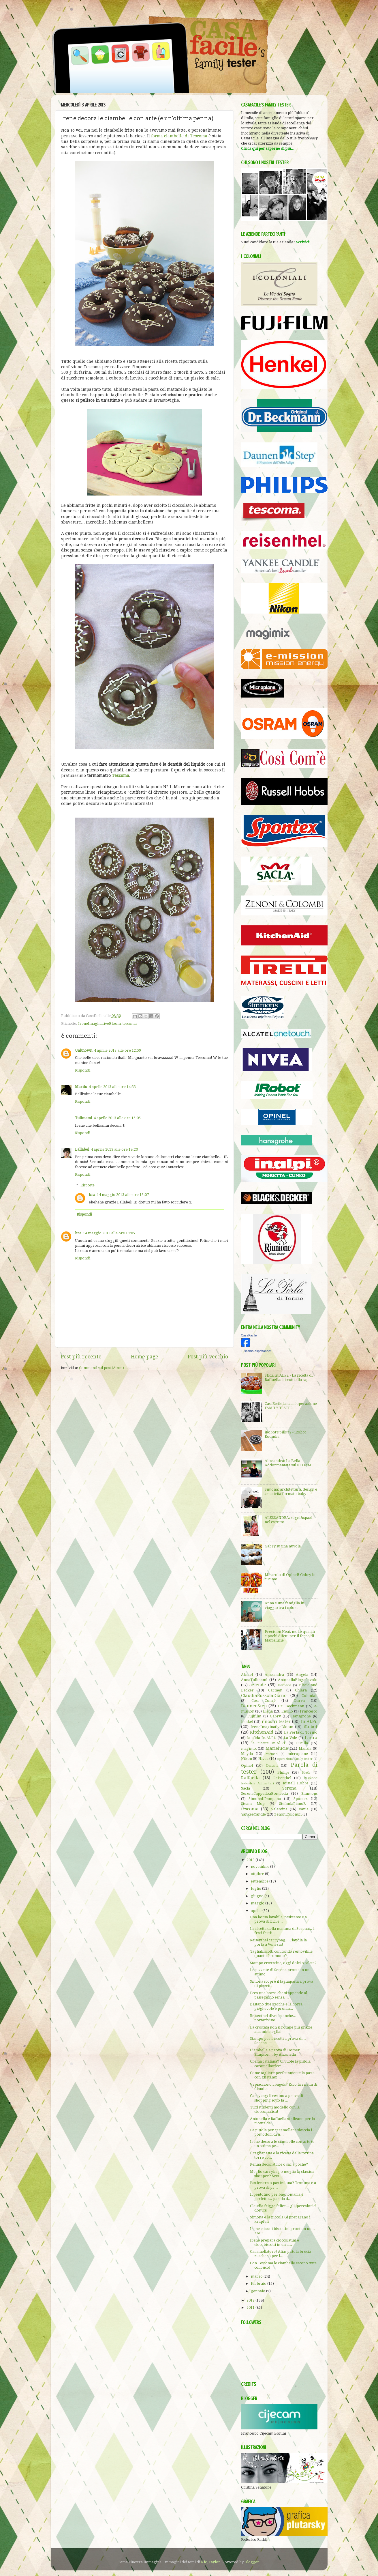 The height and width of the screenshot is (2576, 378). I want to click on 4 aprile 2013 alle ore 14:33, so click(112, 1087).